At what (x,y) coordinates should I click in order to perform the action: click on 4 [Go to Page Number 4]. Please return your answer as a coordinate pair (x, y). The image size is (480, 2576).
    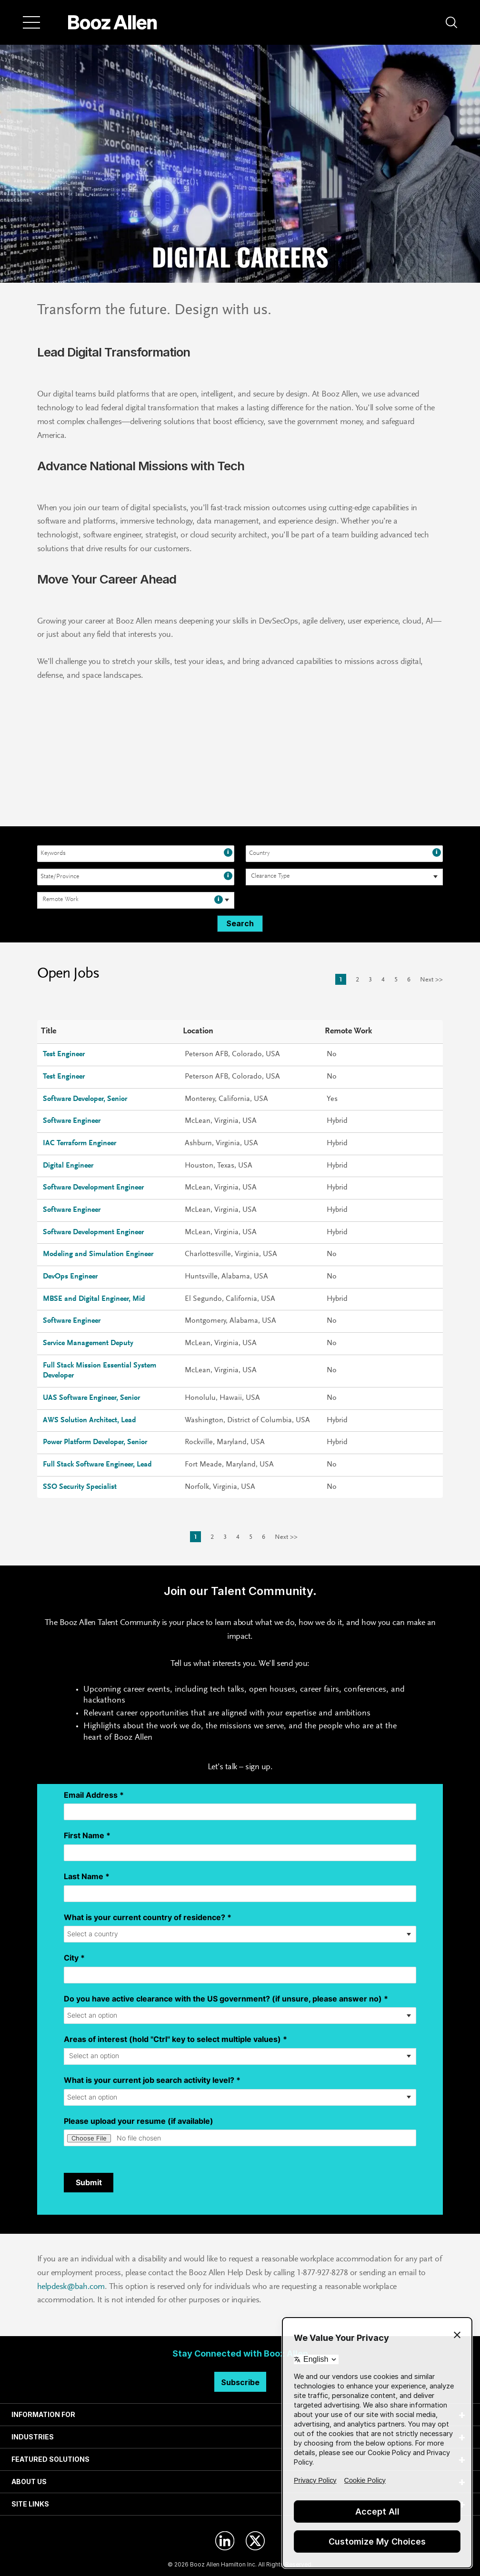
    Looking at the image, I should click on (383, 980).